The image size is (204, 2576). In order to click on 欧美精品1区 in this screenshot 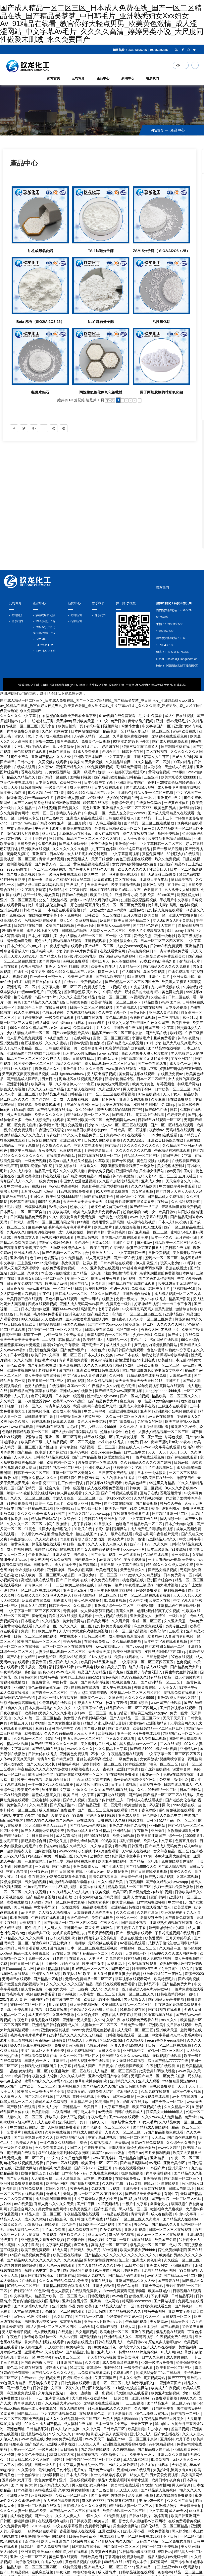, I will do `click(8, 1058)`.